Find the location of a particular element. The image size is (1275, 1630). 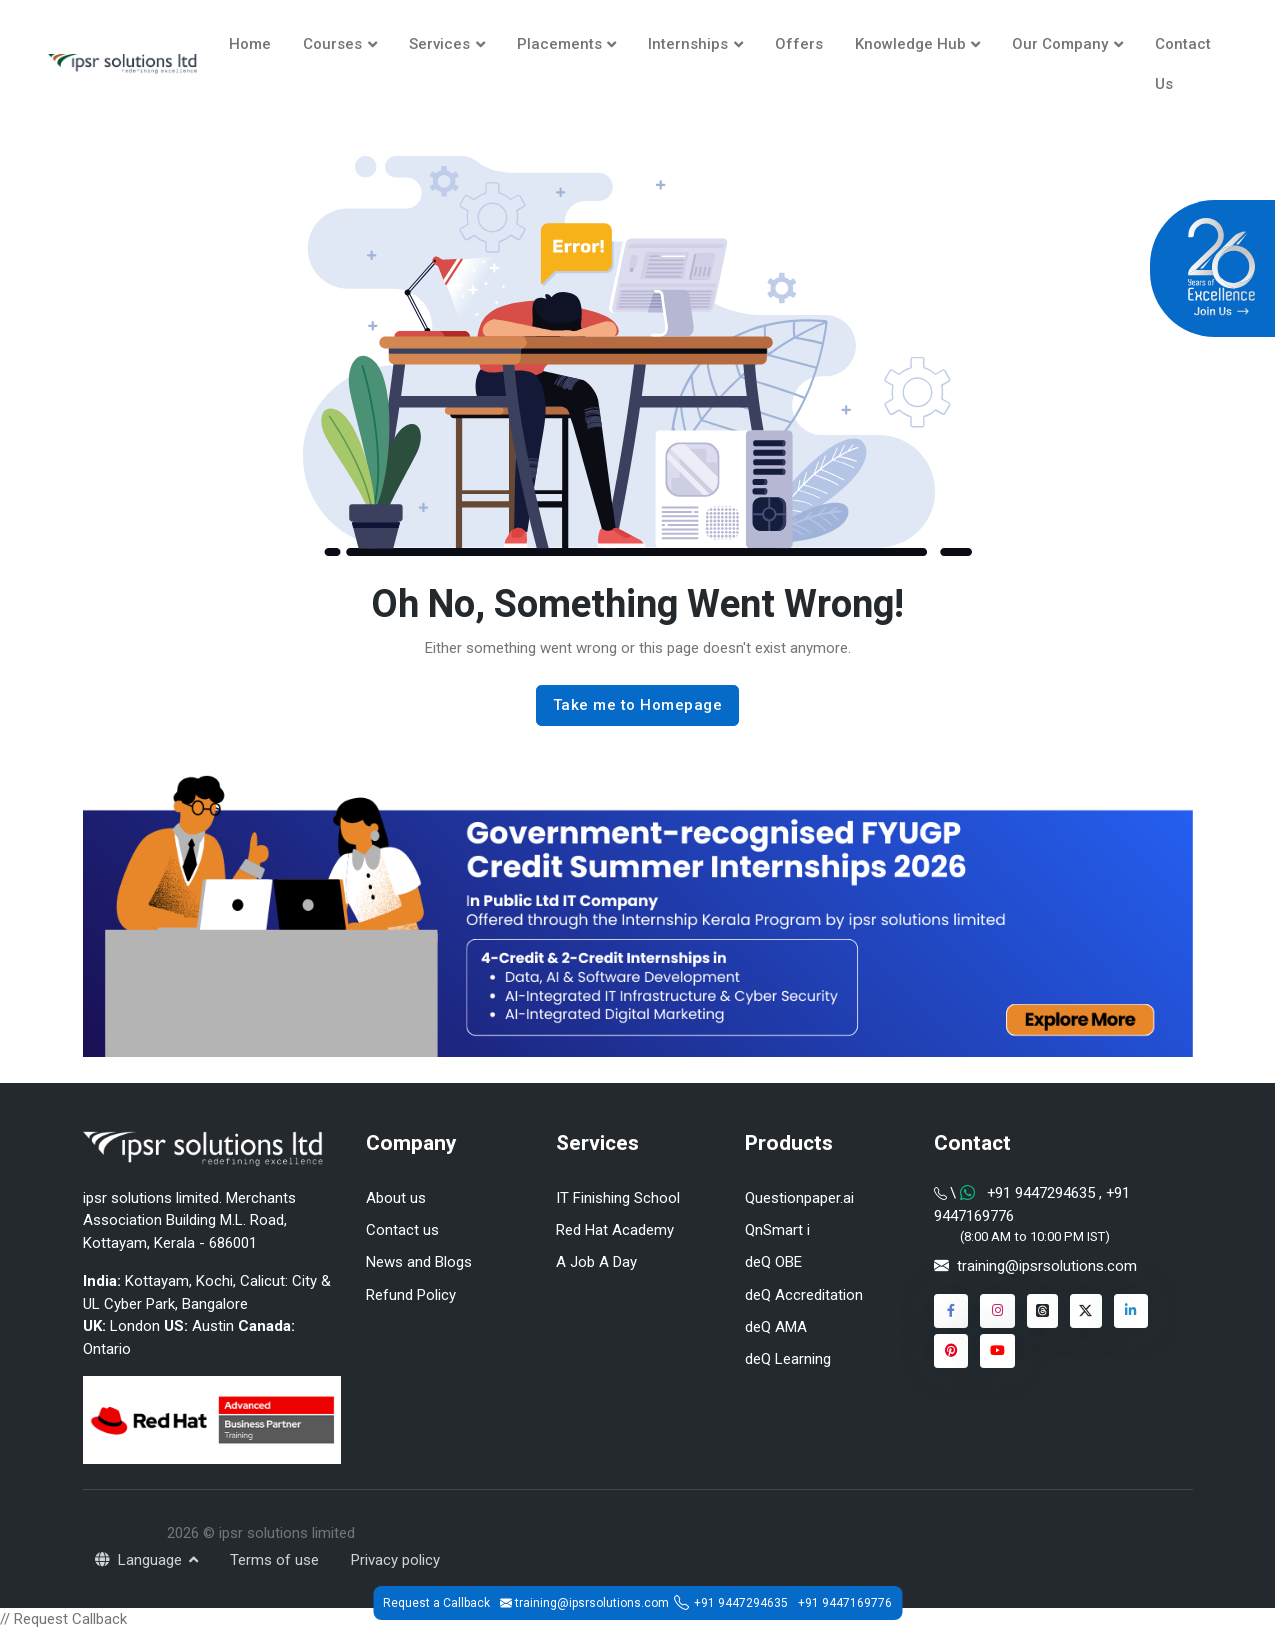

+91 9447294635 is located at coordinates (741, 1603).